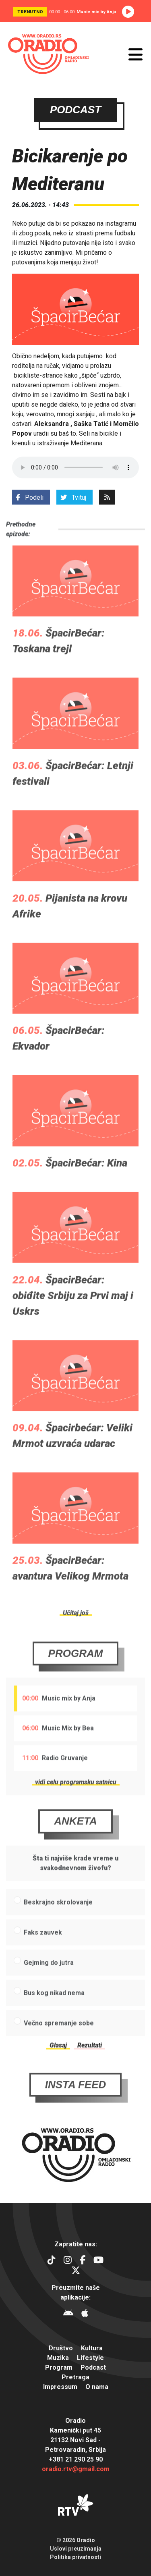 This screenshot has height=2576, width=151. I want to click on Tvituj, so click(73, 497).